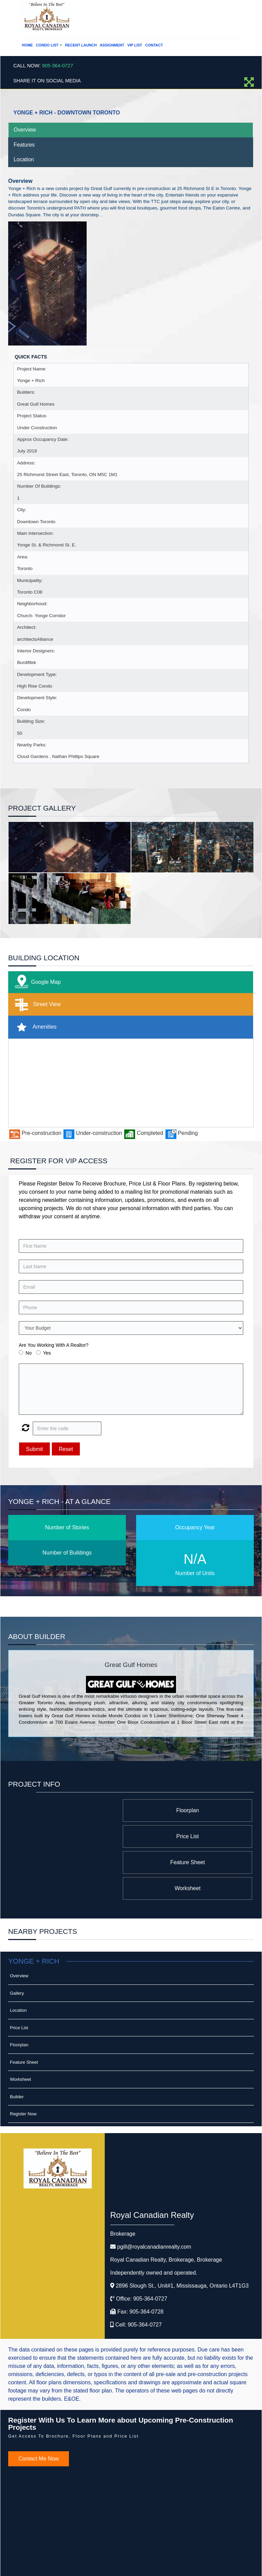  I want to click on ©2008 Best For Agents™. All Rights Reserved., so click(118, 2558).